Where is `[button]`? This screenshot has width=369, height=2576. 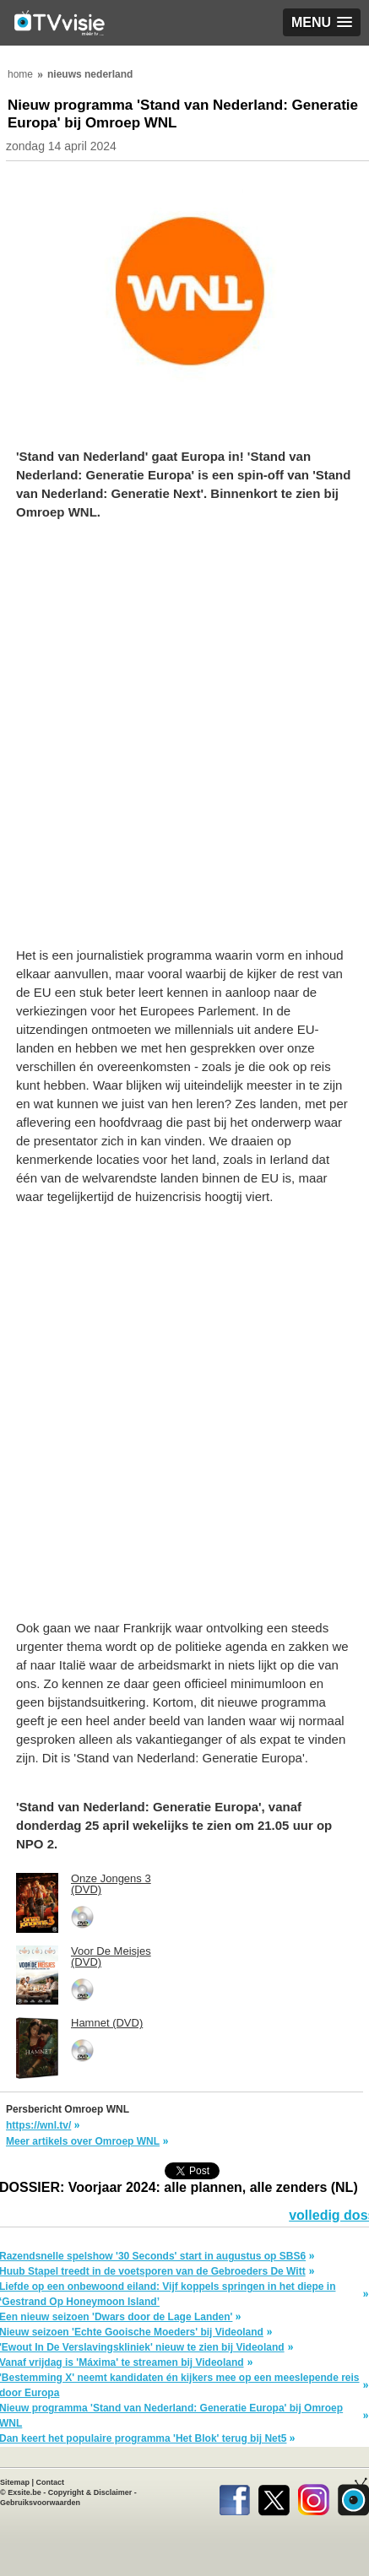
[button] is located at coordinates (322, 22).